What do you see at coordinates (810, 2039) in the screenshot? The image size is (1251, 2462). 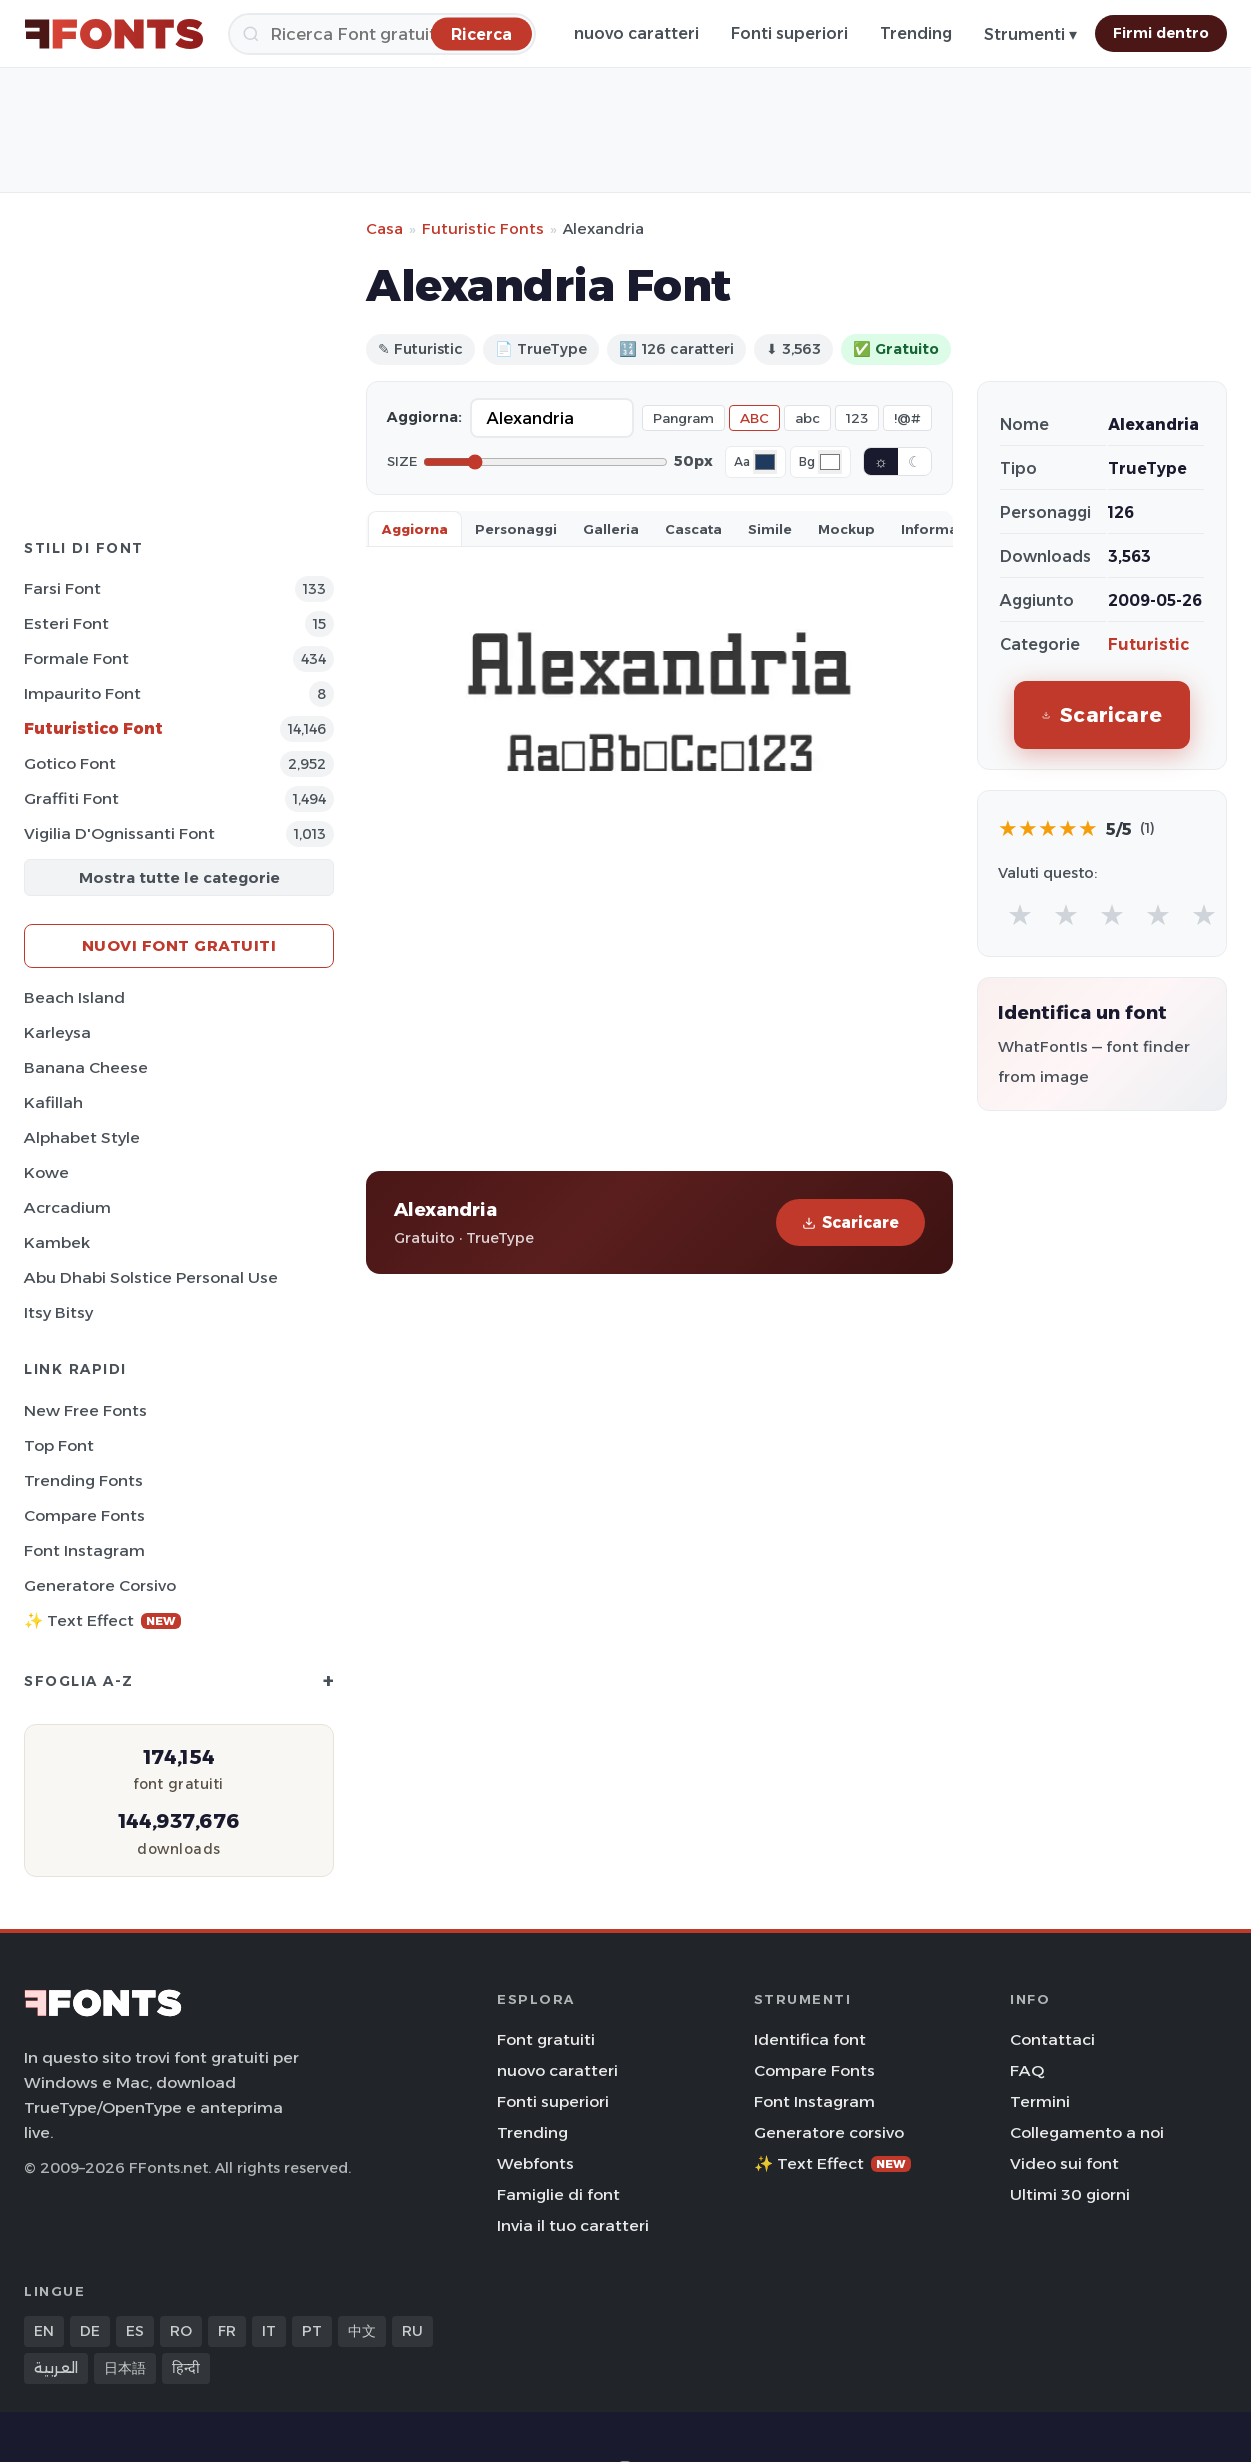 I see `Identifica font` at bounding box center [810, 2039].